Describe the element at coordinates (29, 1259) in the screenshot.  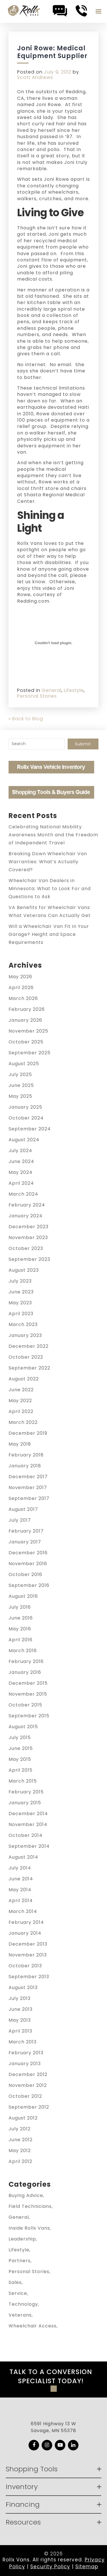
I see `September 2023` at that location.